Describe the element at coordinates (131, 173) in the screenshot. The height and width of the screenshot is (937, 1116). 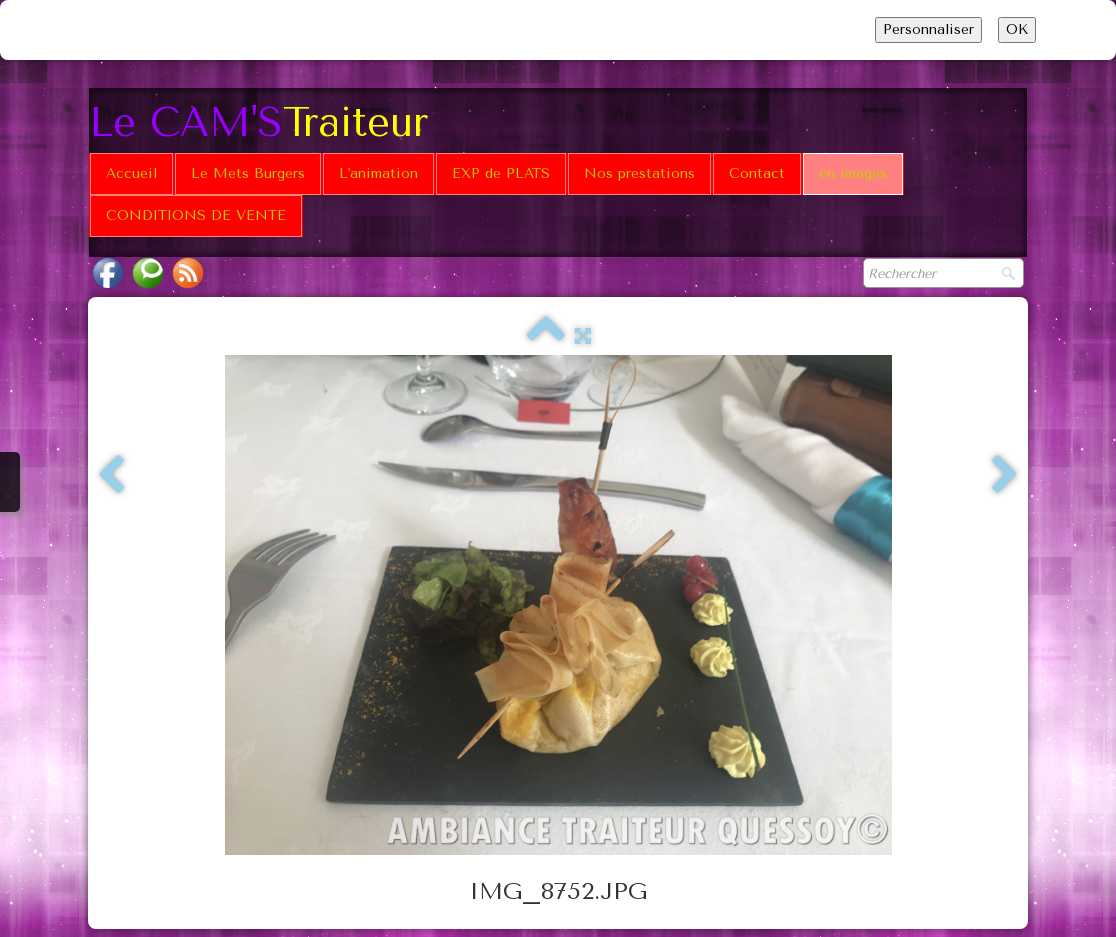
I see `Accueil` at that location.